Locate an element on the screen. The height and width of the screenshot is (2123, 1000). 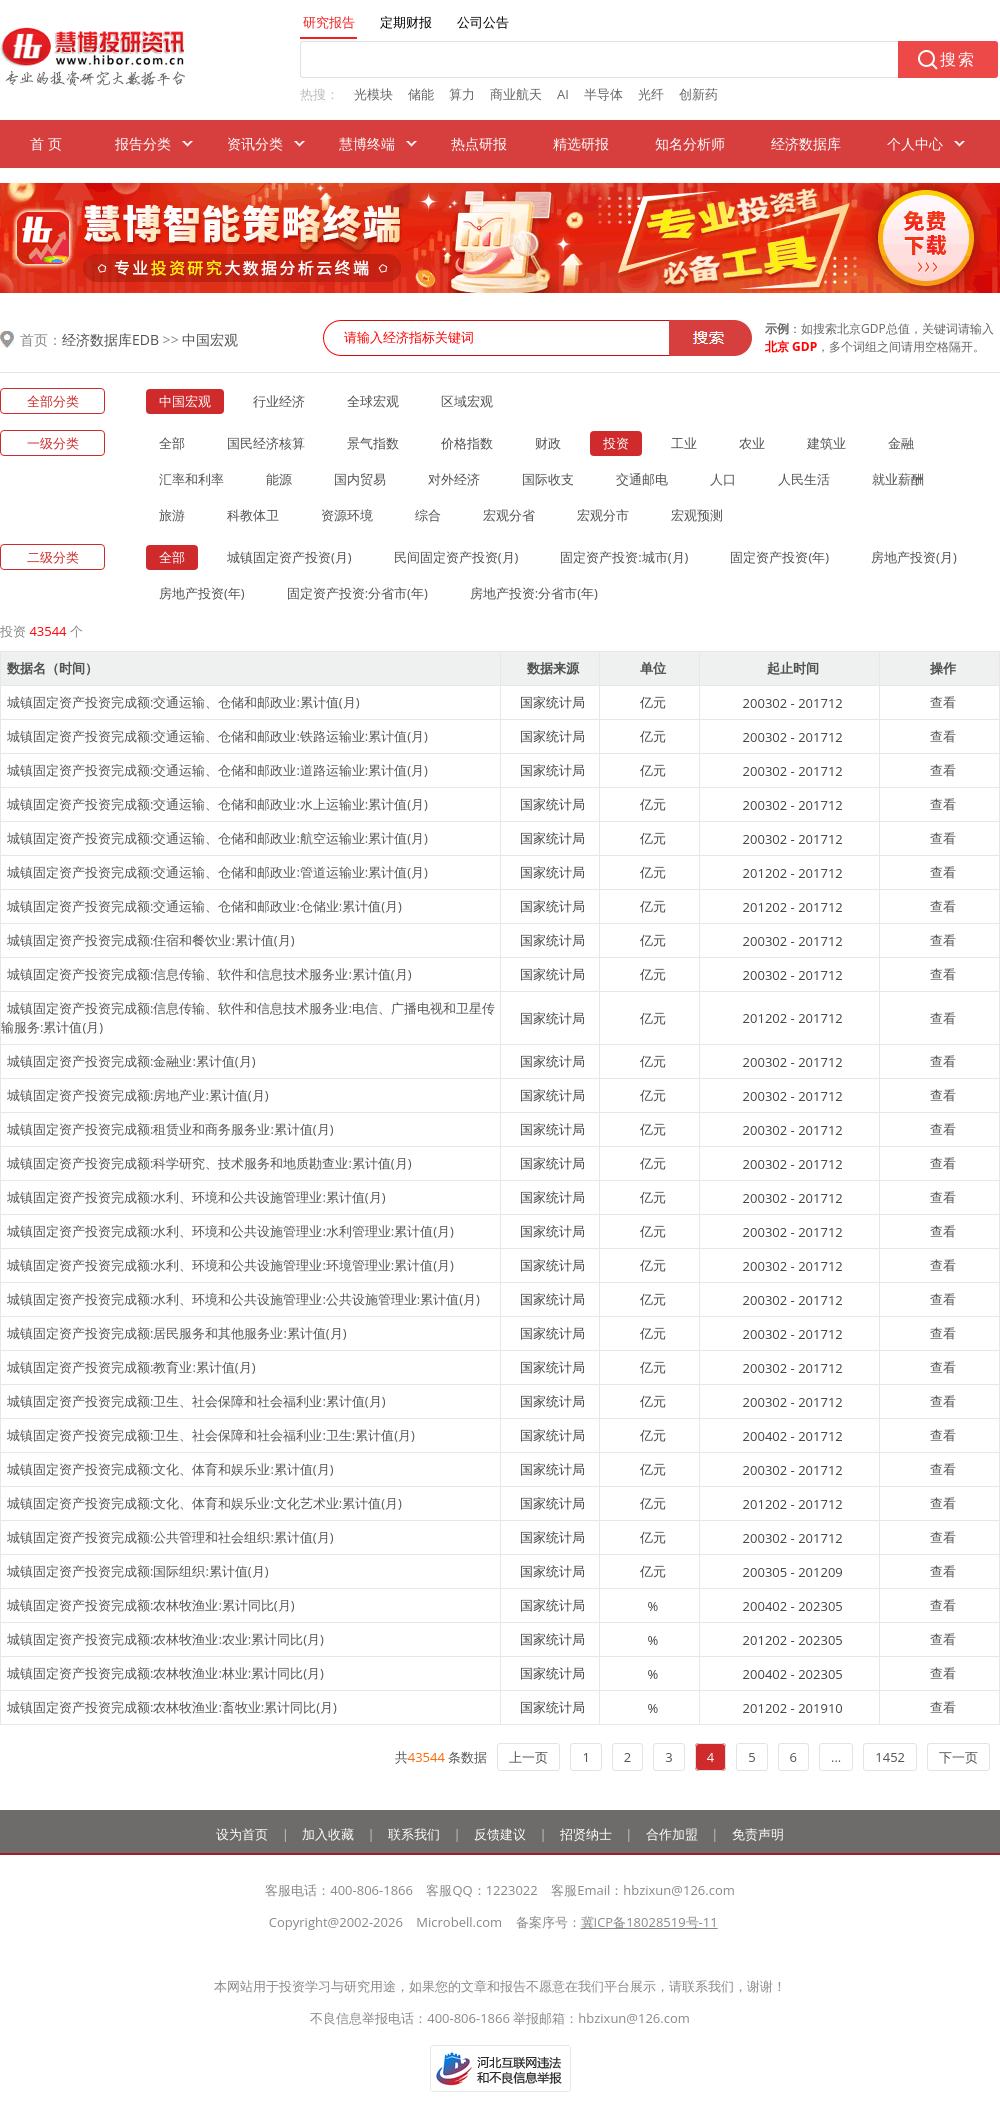
对外经济 is located at coordinates (454, 479).